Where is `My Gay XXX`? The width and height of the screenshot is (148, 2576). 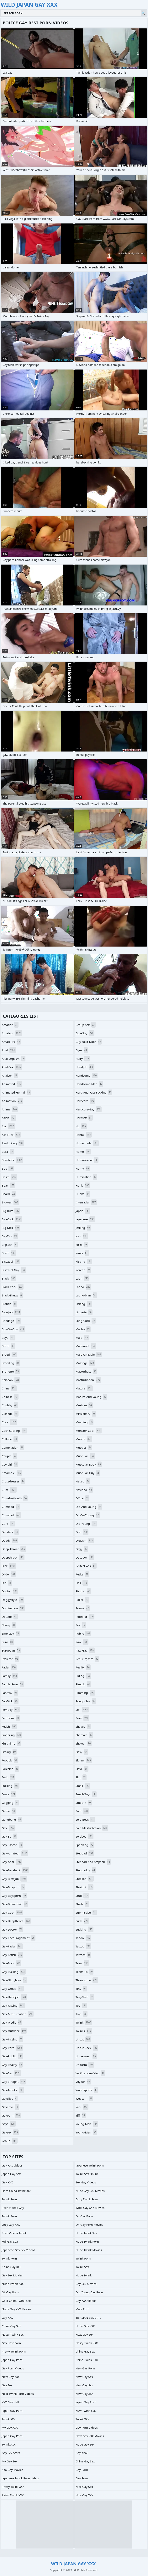 My Gay XXX is located at coordinates (10, 2427).